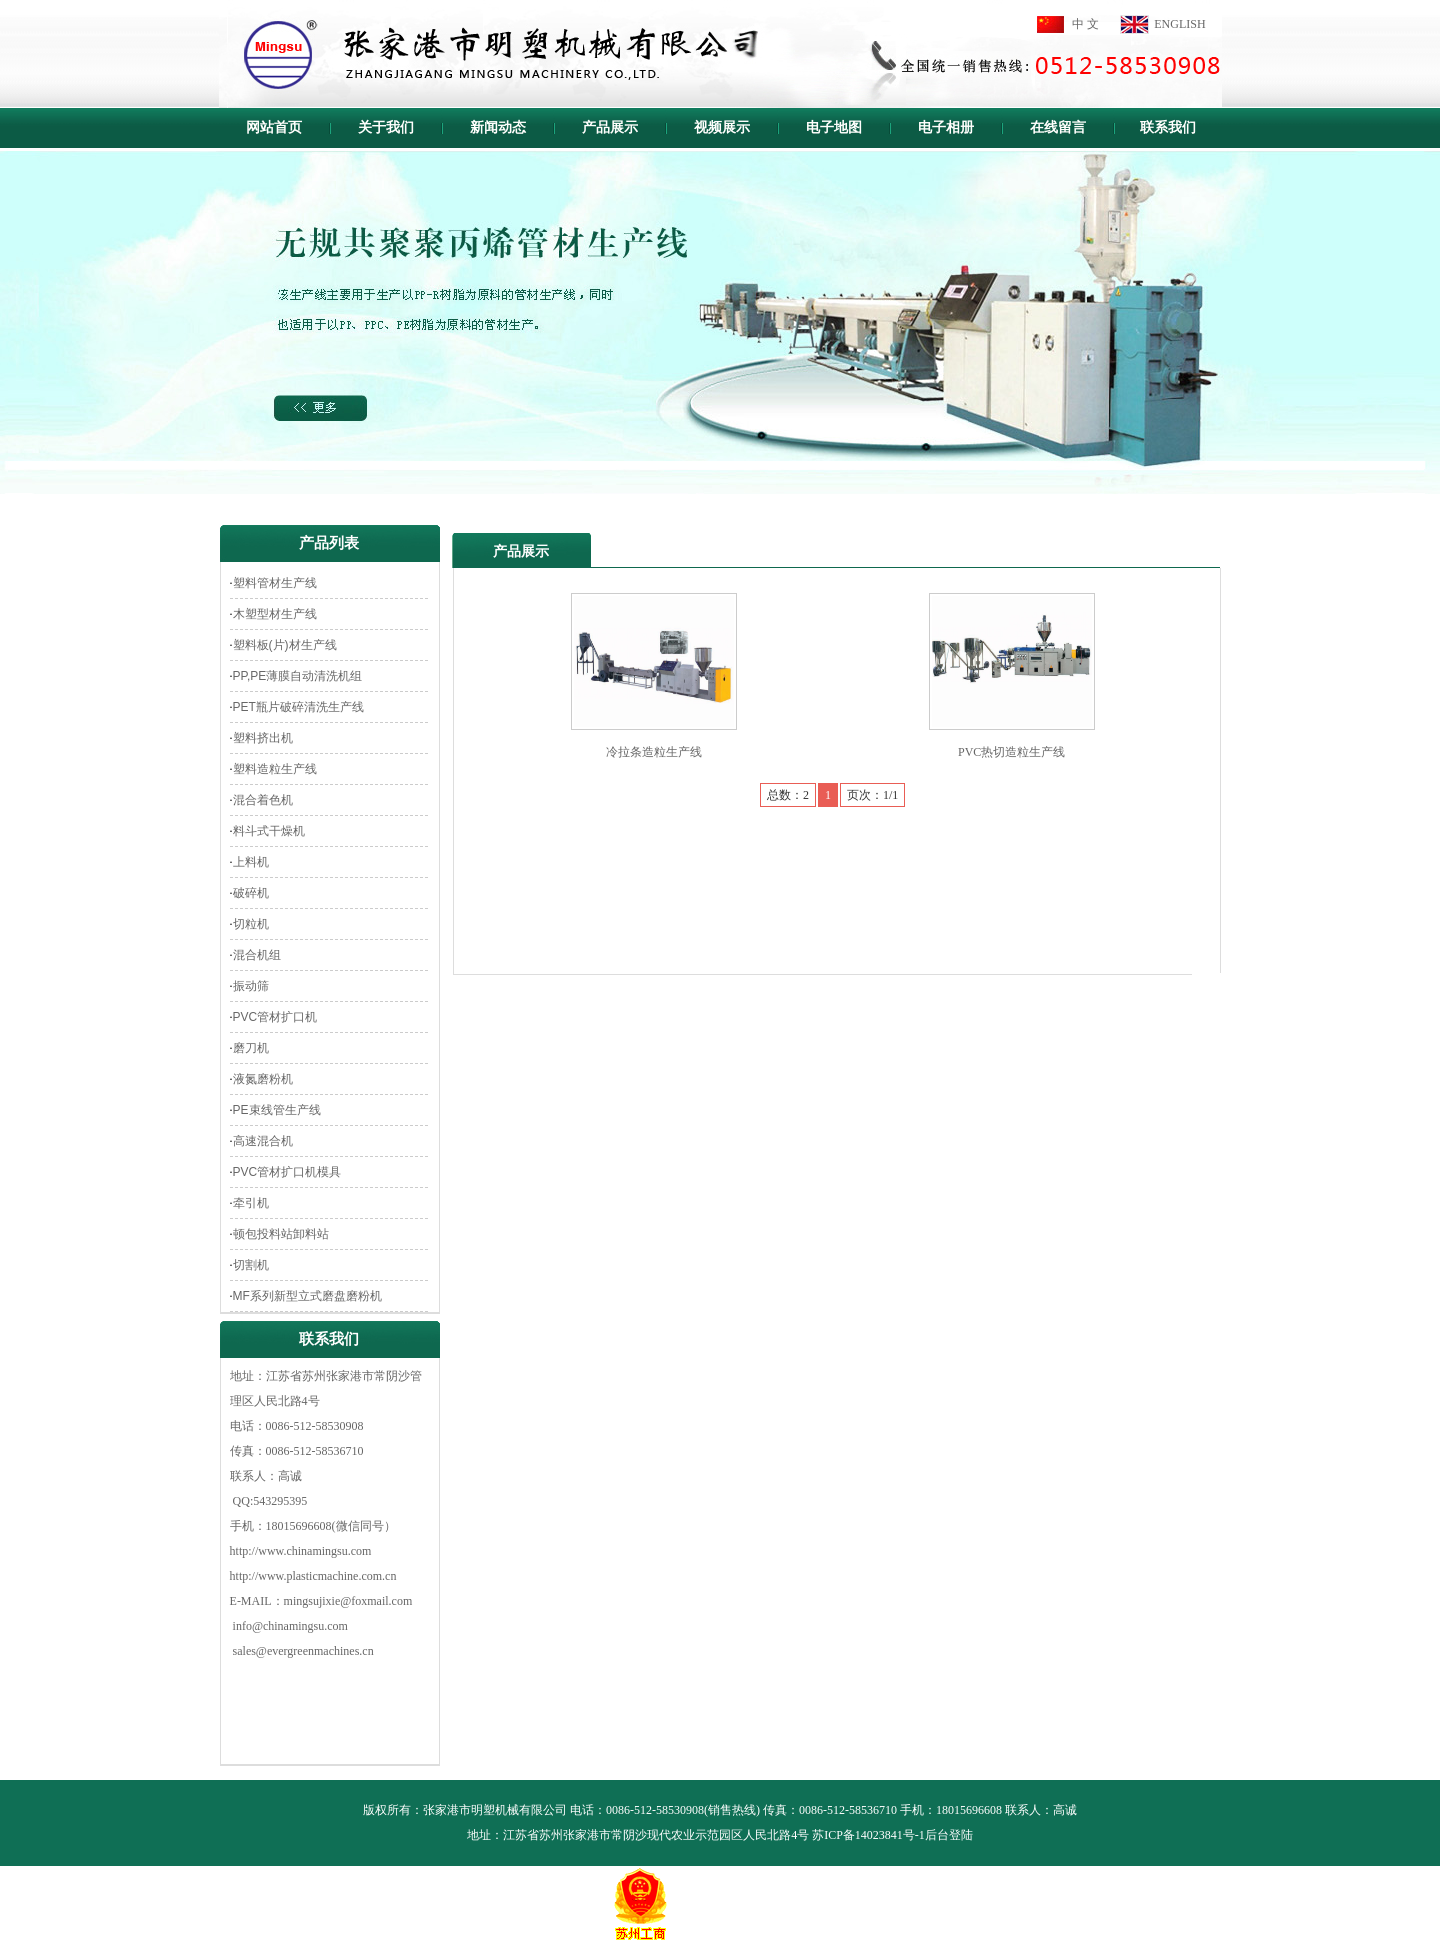 The width and height of the screenshot is (1440, 1947). Describe the element at coordinates (263, 1141) in the screenshot. I see `高速混合机` at that location.